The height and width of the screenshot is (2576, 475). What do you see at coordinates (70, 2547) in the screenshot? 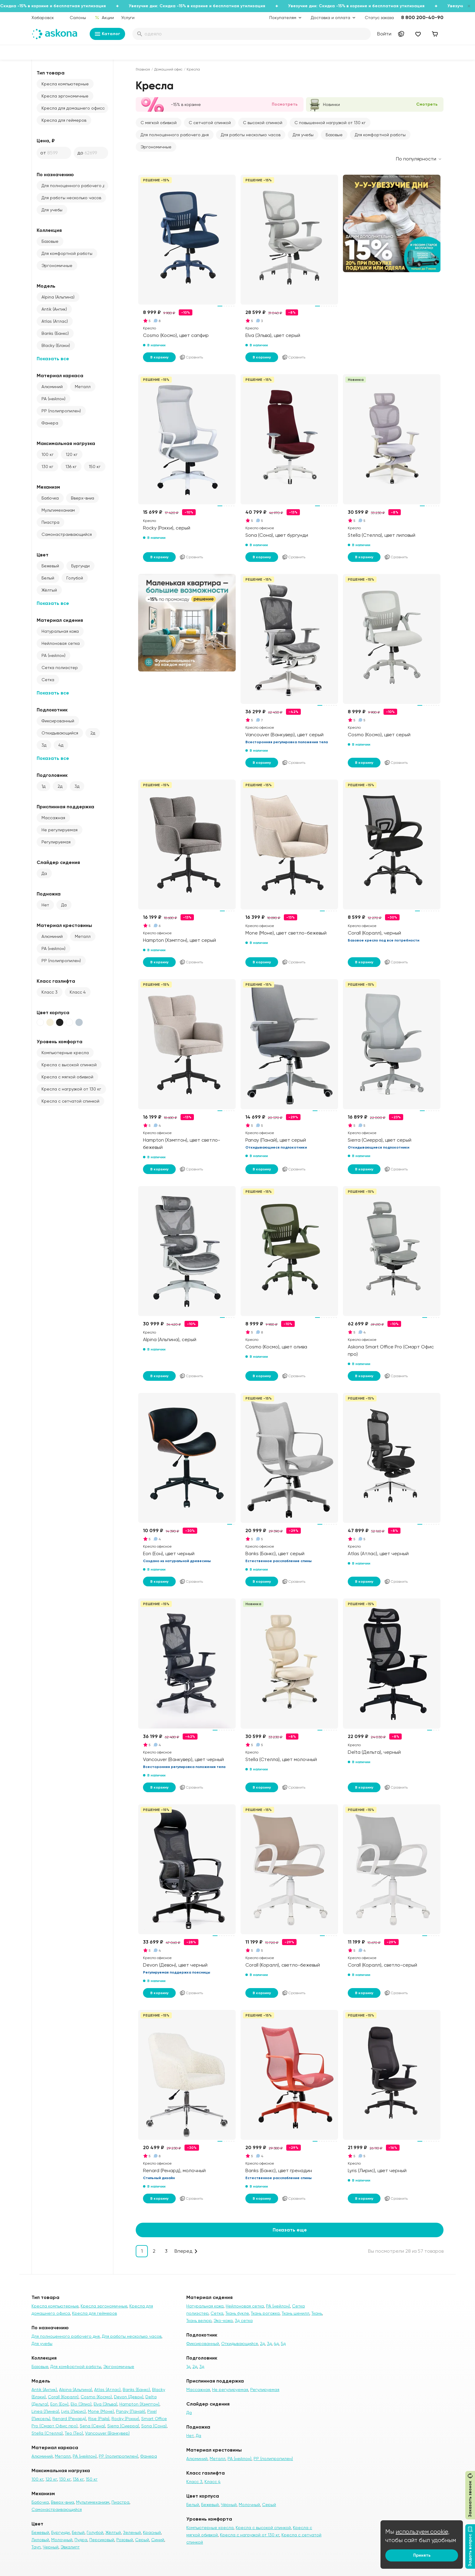
I see `Эвкалипт` at bounding box center [70, 2547].